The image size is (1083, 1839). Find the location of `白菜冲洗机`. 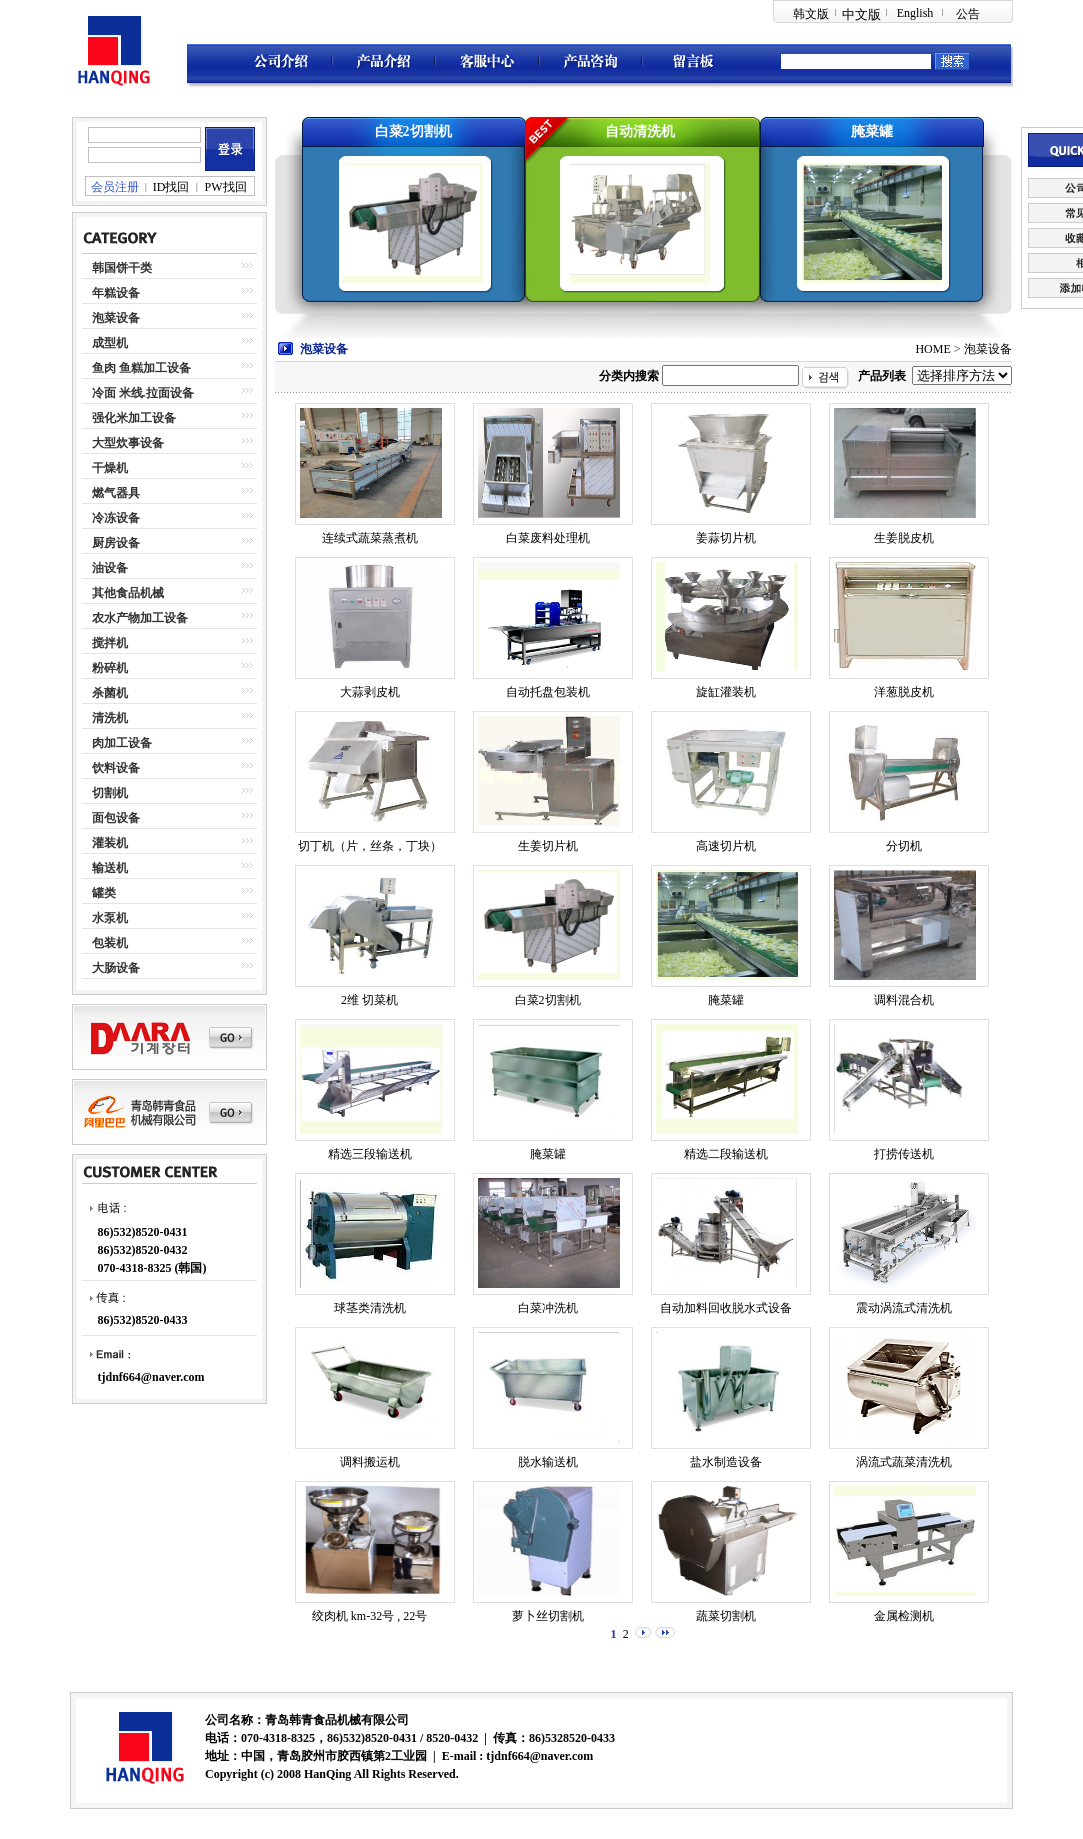

白菜冲洗机 is located at coordinates (548, 1308).